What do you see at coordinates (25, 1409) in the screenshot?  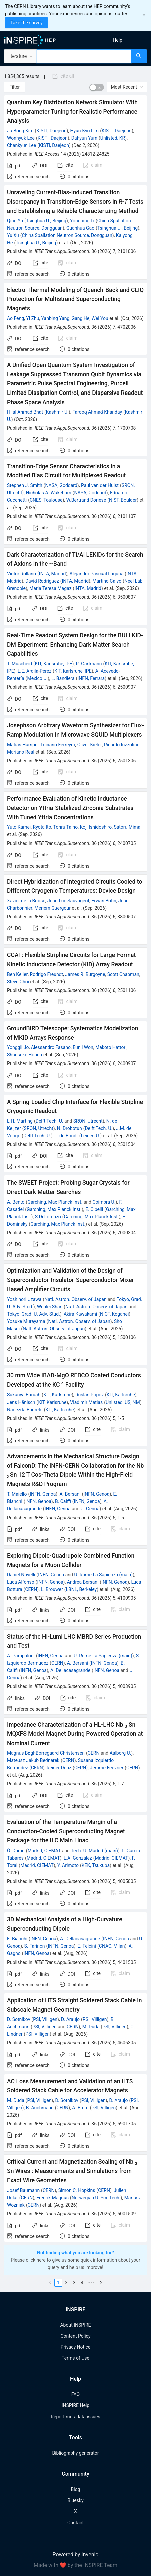 I see `Nadezda Bagrets` at bounding box center [25, 1409].